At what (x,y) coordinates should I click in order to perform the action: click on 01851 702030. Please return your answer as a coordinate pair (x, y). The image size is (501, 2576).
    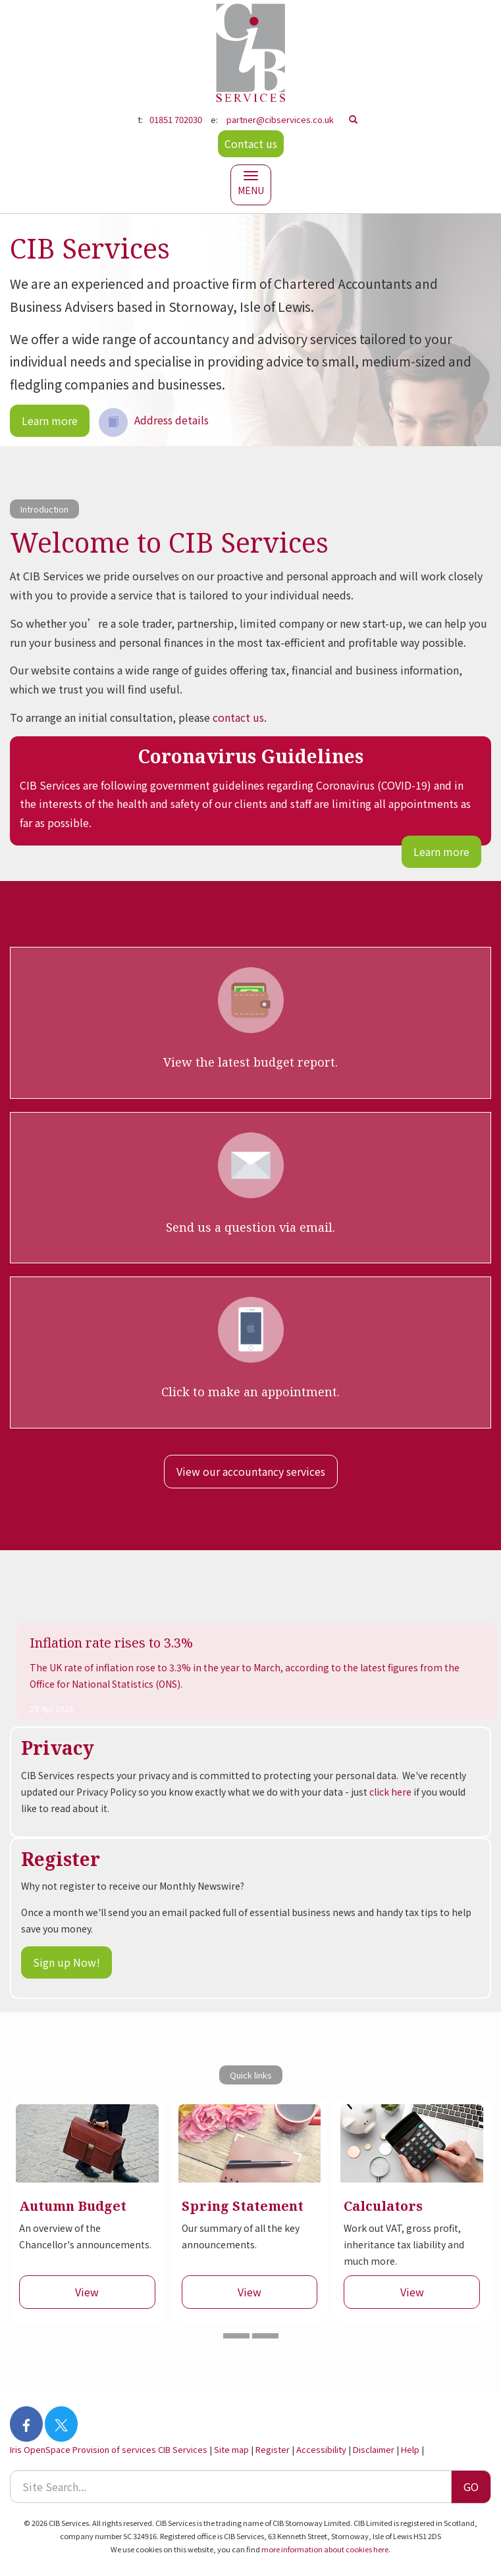
    Looking at the image, I should click on (175, 119).